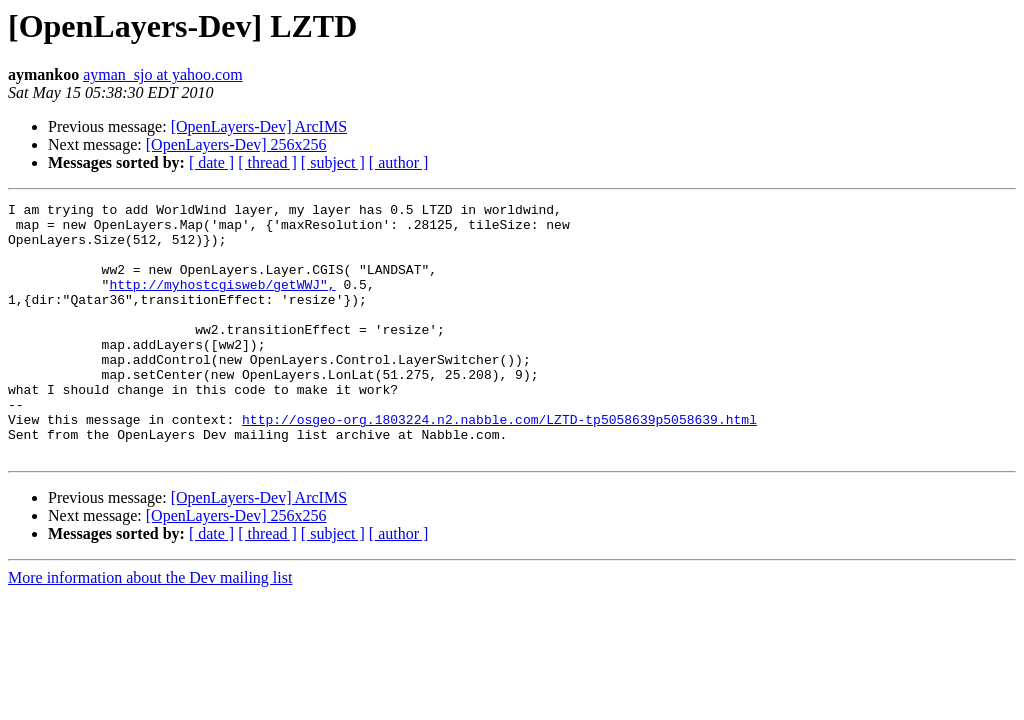 The width and height of the screenshot is (1024, 720). I want to click on [ date ], so click(211, 162).